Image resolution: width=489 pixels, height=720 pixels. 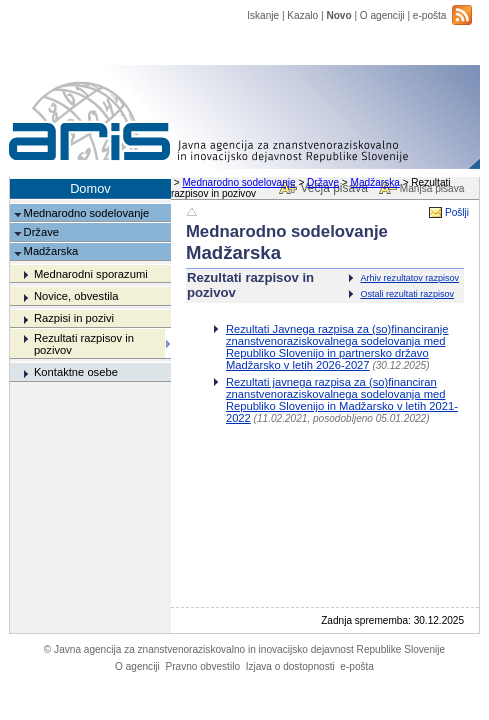 I want to click on Iskanje, so click(x=263, y=15).